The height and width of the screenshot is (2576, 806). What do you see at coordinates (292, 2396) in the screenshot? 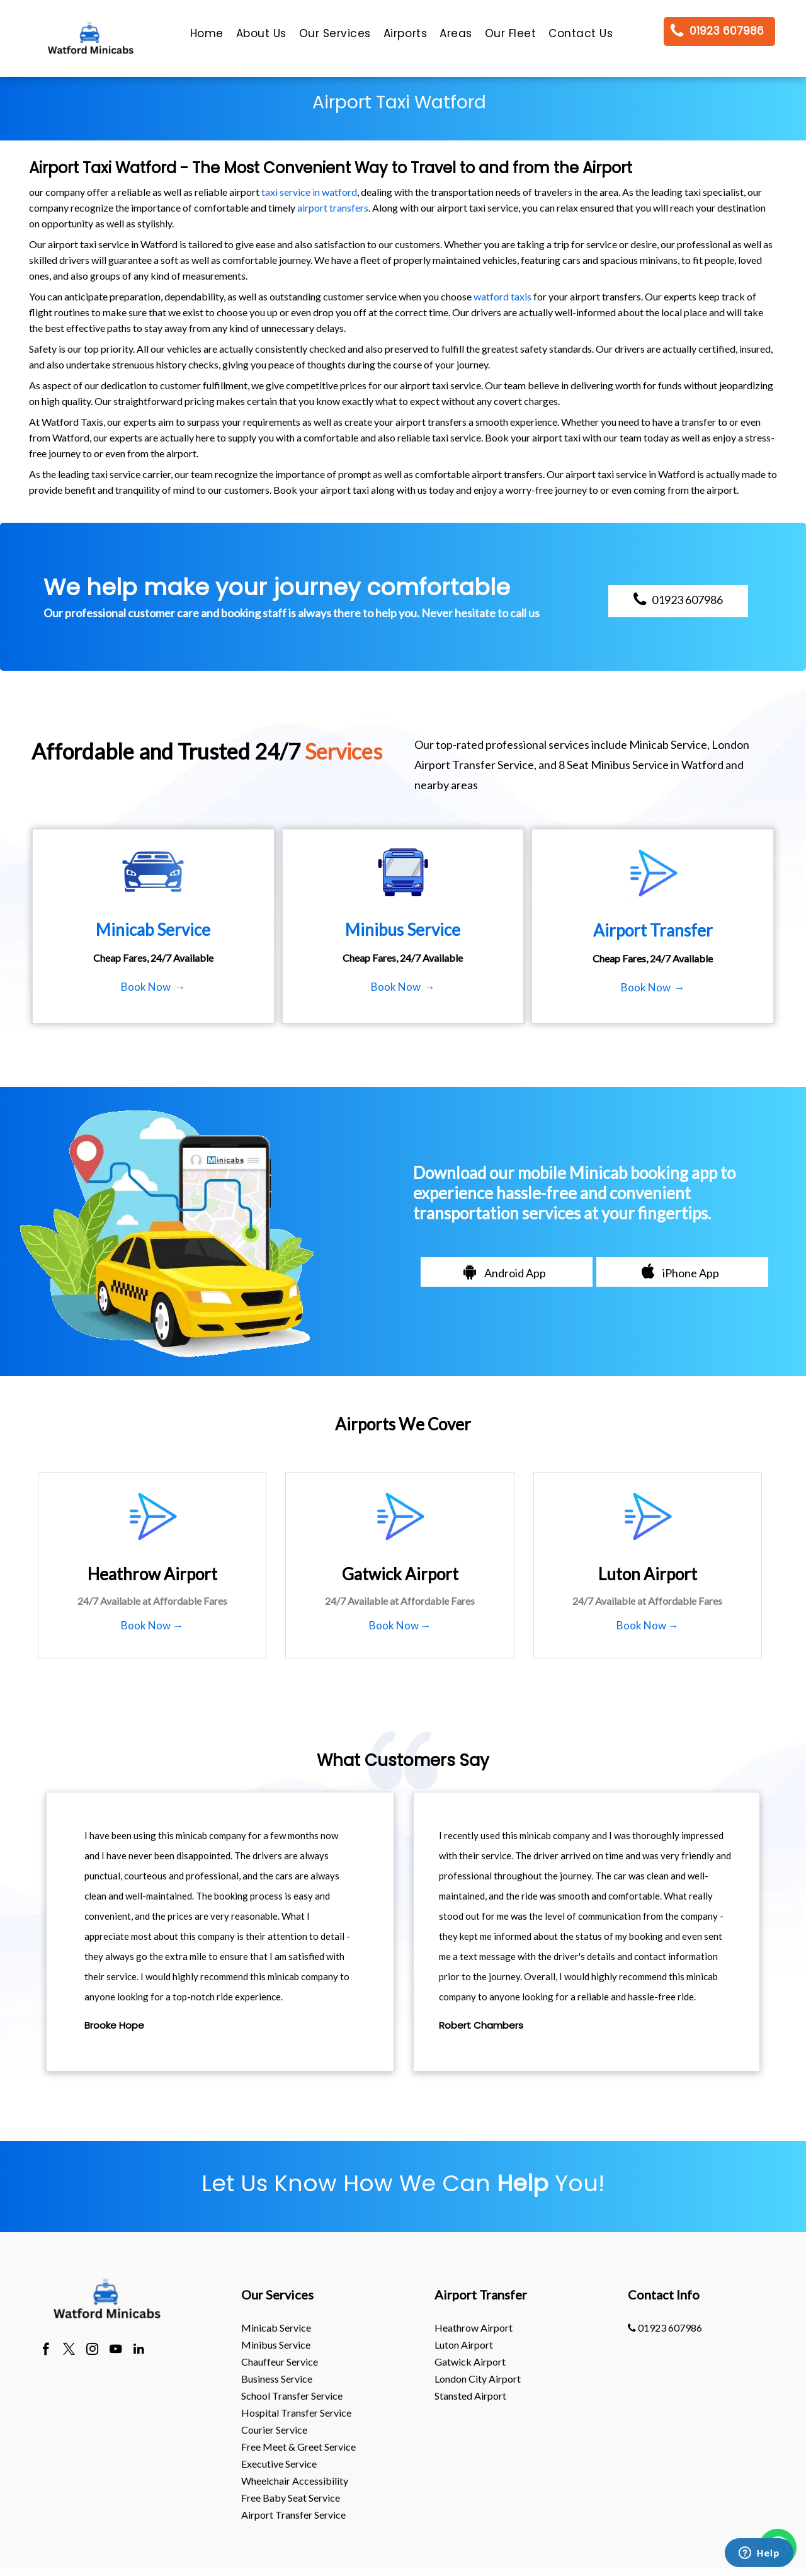
I see `School Transfer Service` at bounding box center [292, 2396].